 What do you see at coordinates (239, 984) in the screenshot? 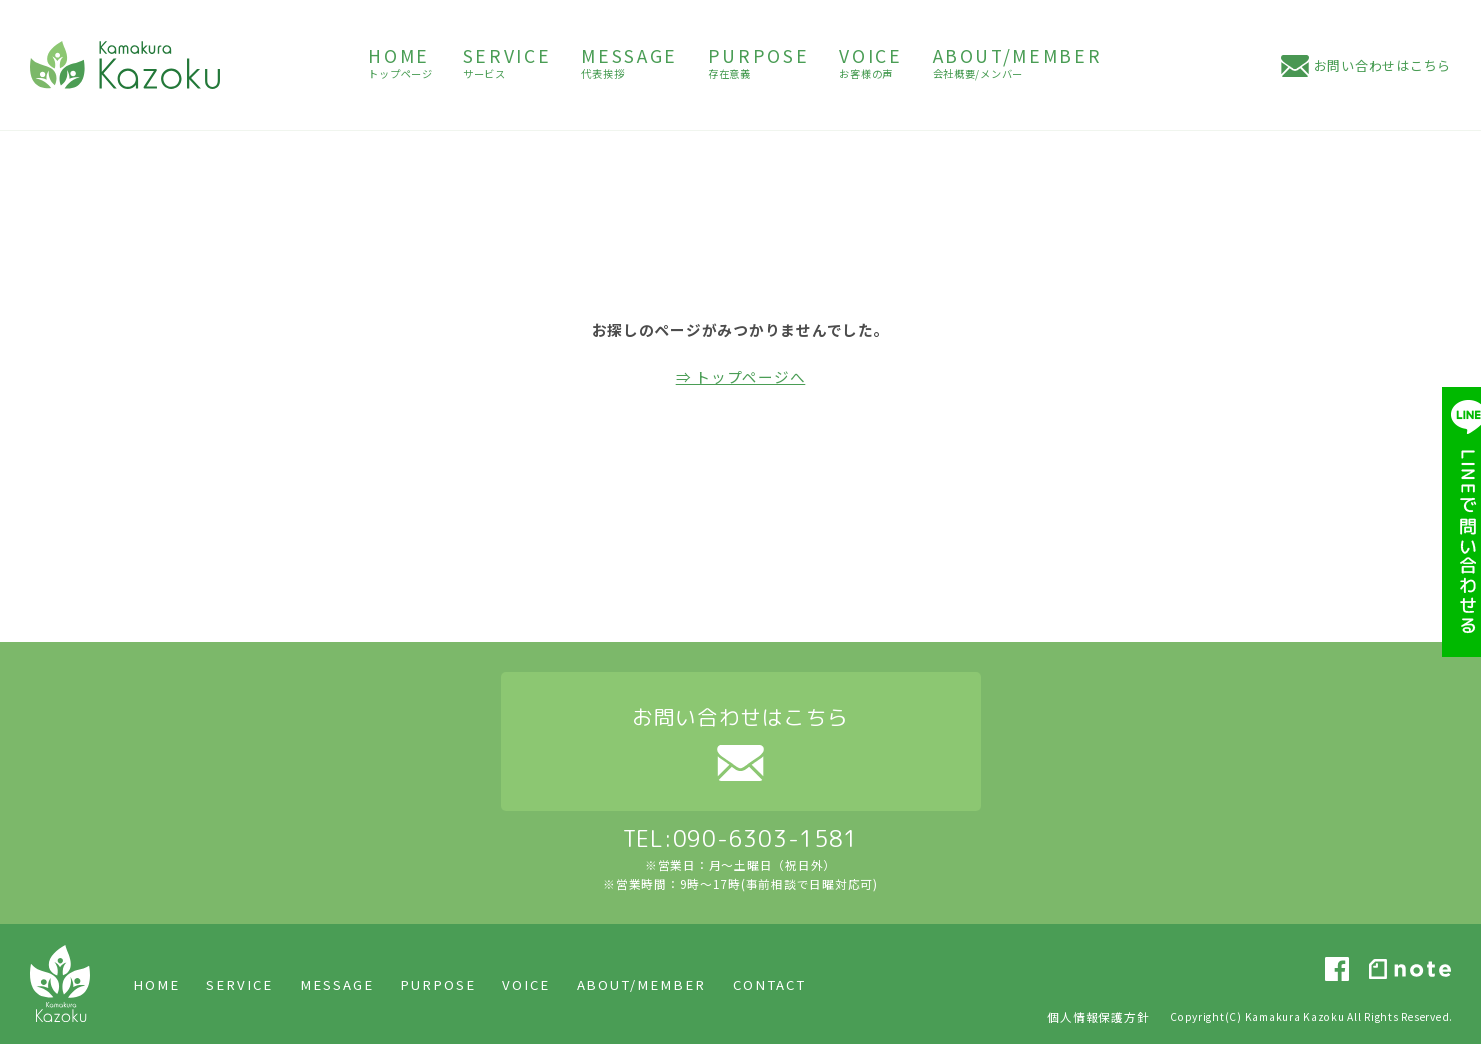
I see `SERVICE` at bounding box center [239, 984].